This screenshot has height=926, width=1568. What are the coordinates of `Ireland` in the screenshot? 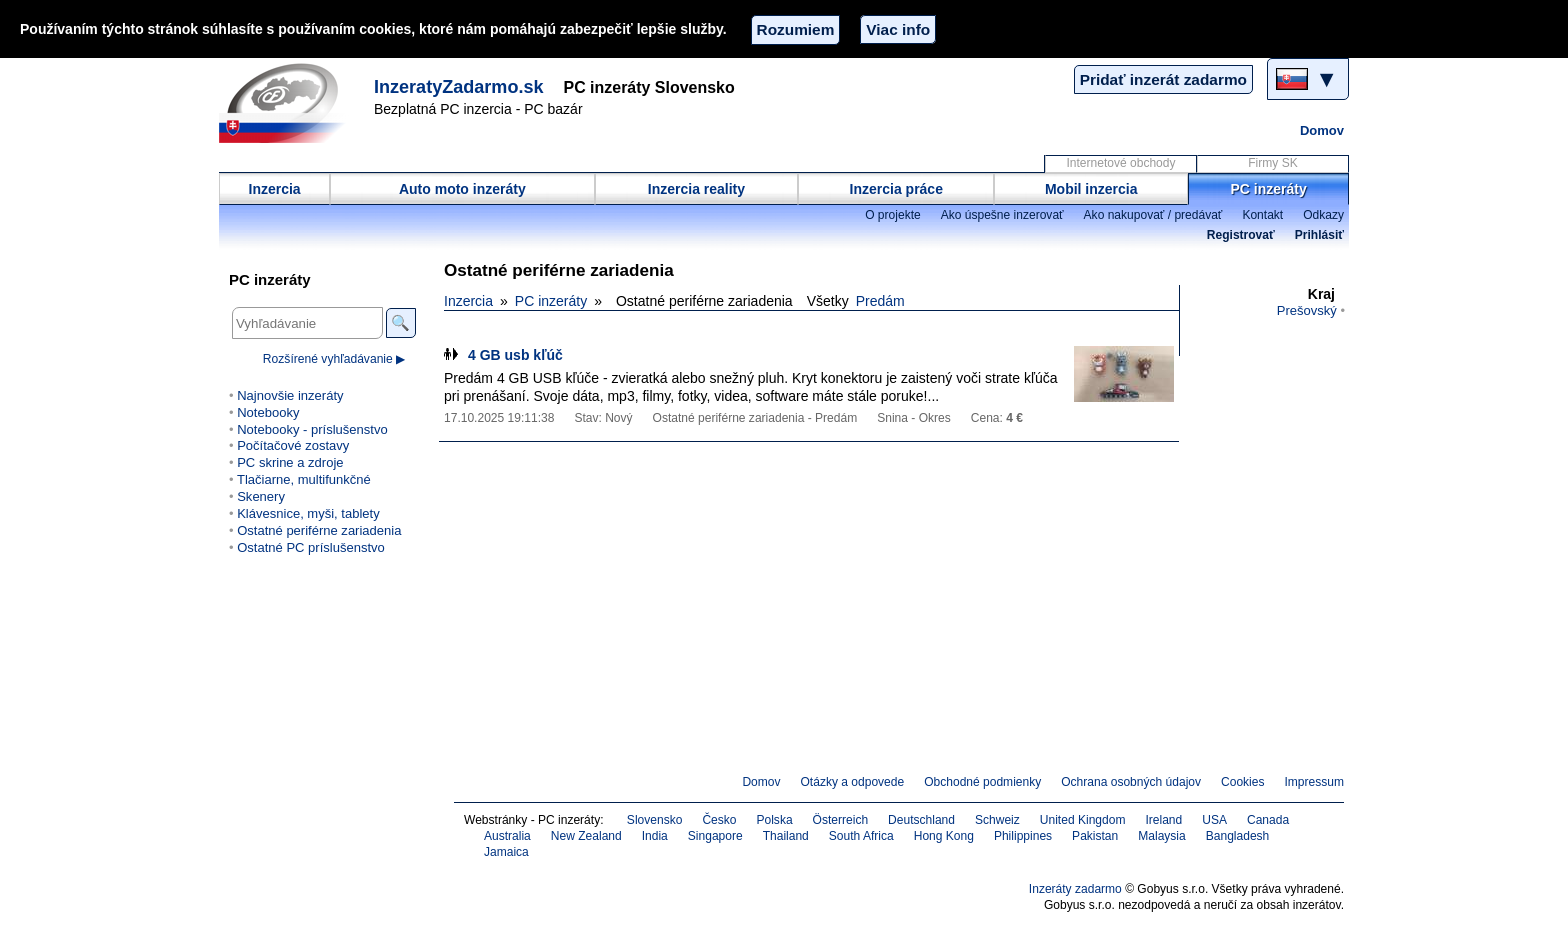 It's located at (1163, 820).